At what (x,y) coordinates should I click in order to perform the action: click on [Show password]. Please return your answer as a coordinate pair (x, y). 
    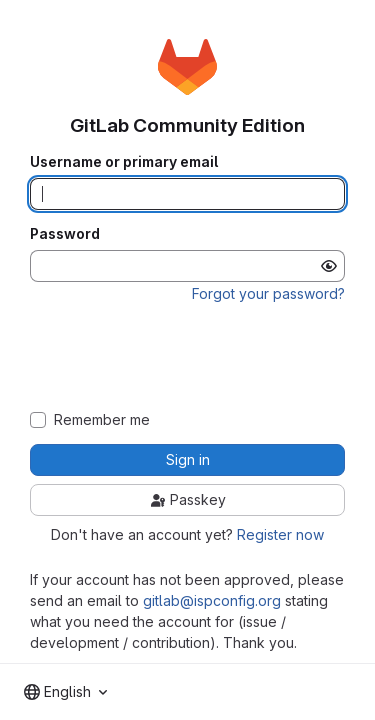
    Looking at the image, I should click on (329, 266).